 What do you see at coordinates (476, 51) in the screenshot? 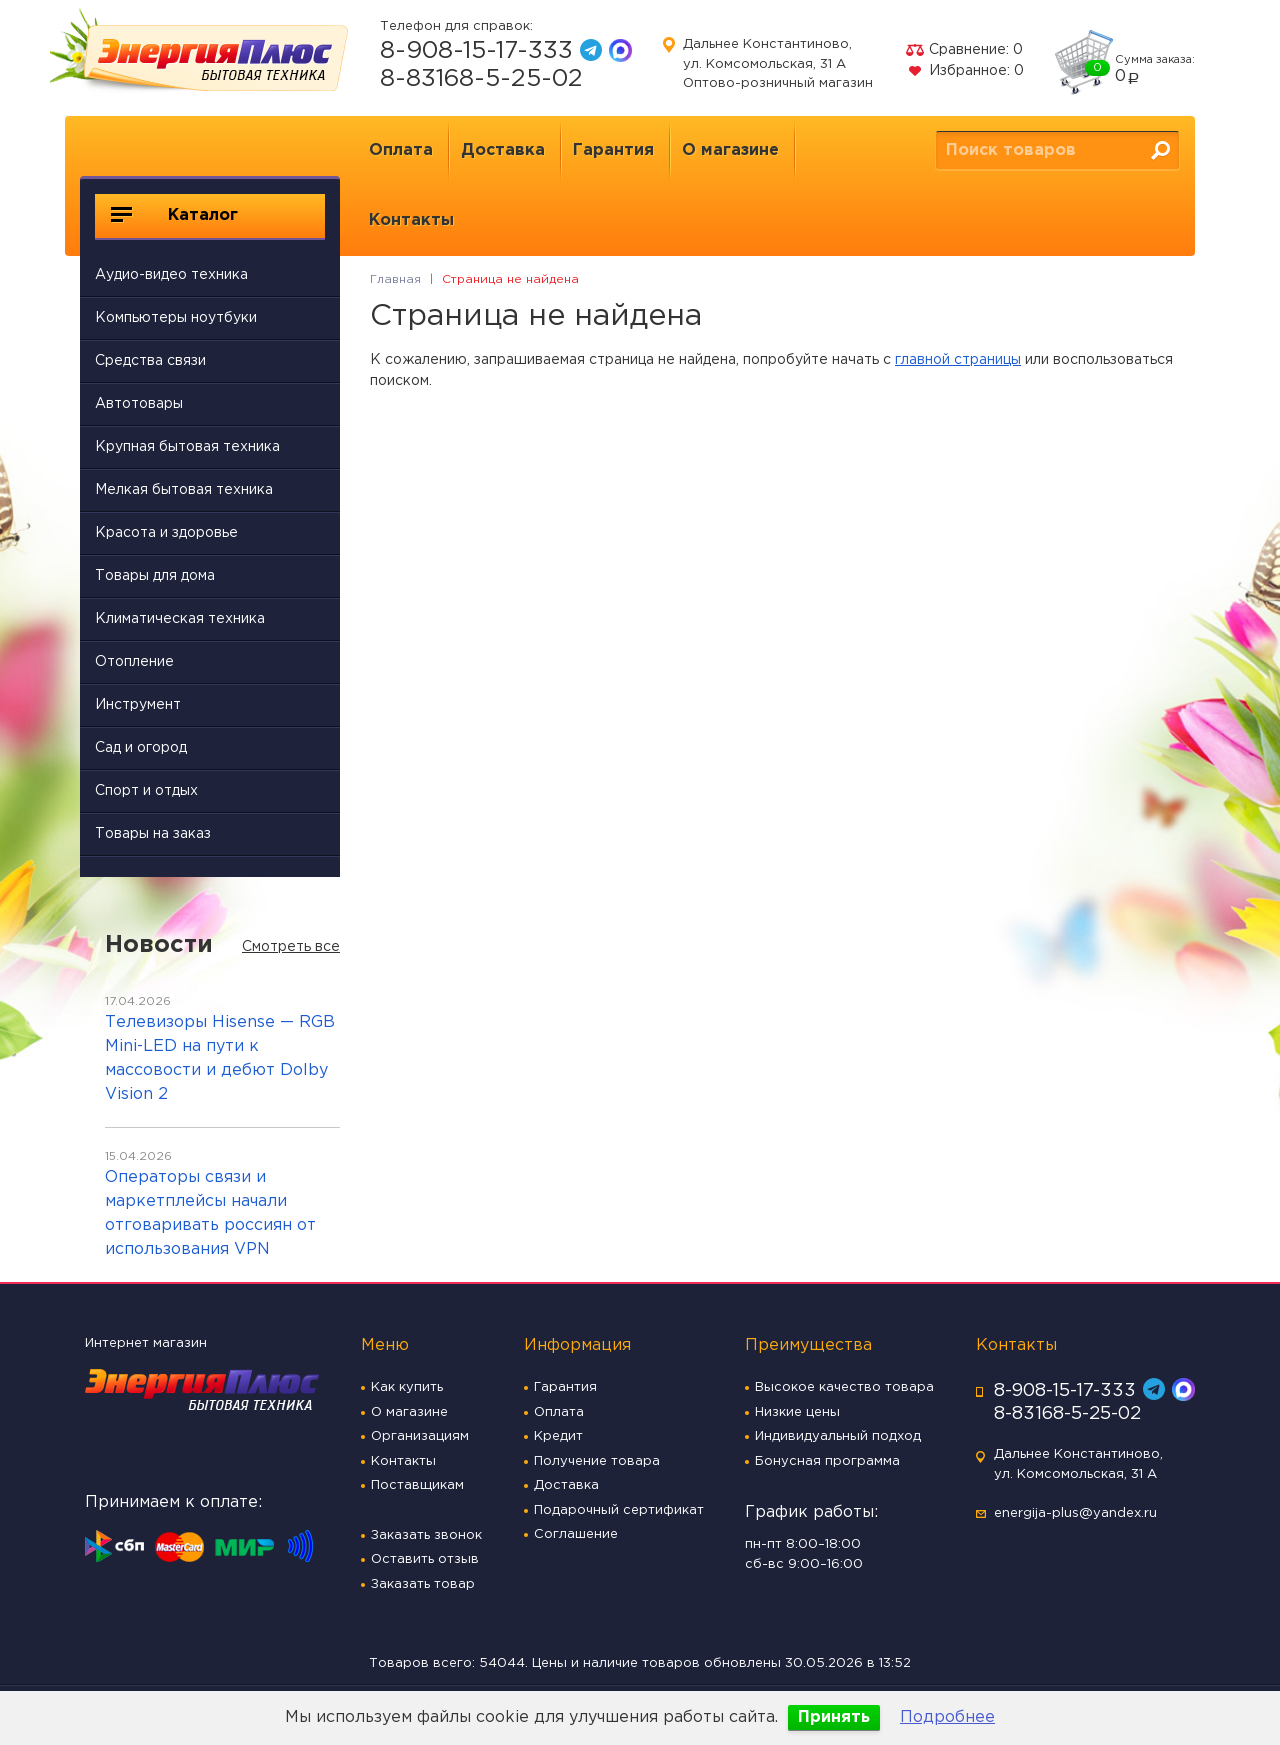
I see `8-908-15-17-333` at bounding box center [476, 51].